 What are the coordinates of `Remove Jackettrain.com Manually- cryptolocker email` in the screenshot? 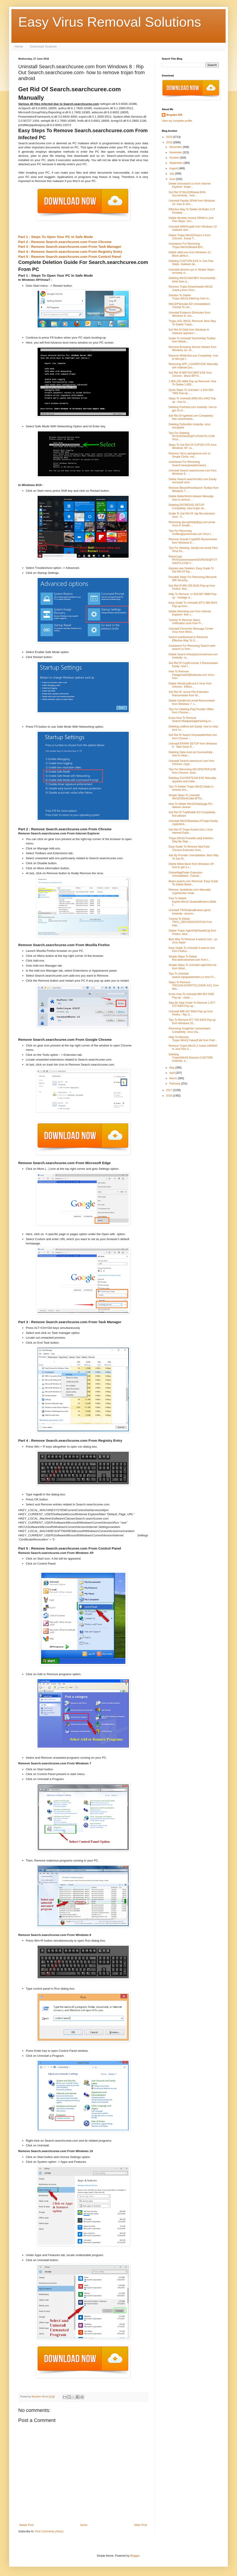 It's located at (190, 891).